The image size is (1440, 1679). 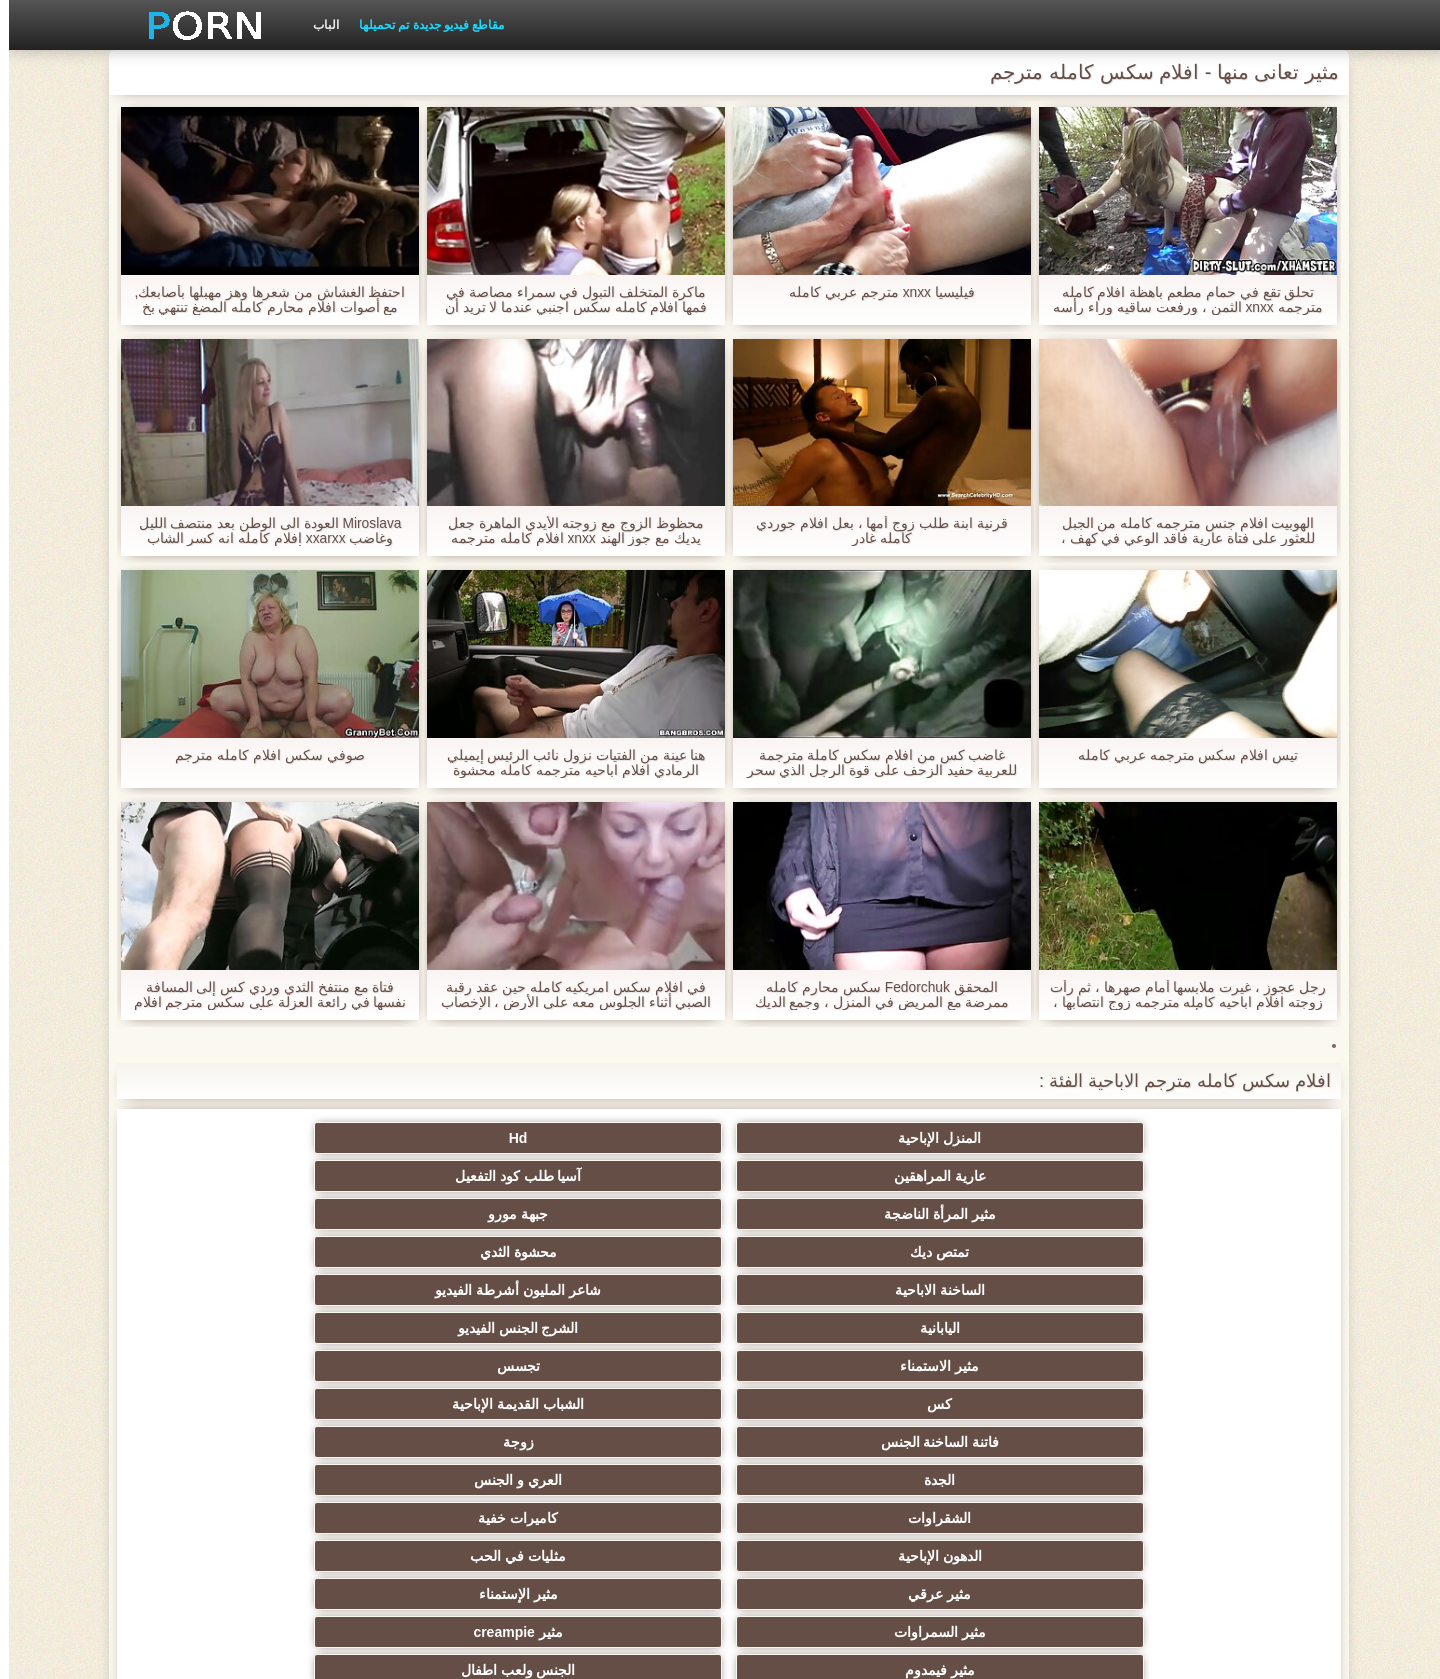 What do you see at coordinates (426, 1328) in the screenshot?
I see `مثير وامض` at bounding box center [426, 1328].